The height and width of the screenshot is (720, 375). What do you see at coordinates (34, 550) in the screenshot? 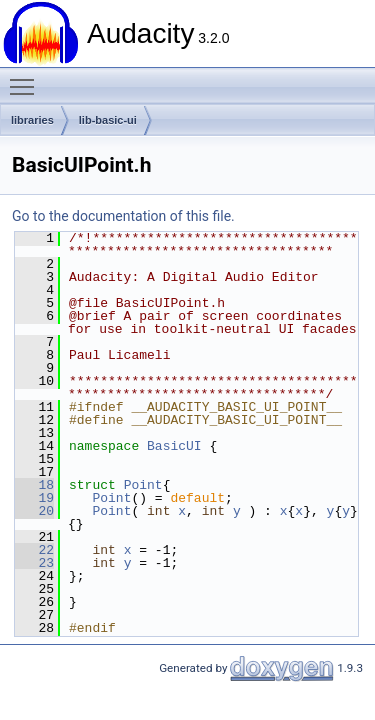
I see `22` at bounding box center [34, 550].